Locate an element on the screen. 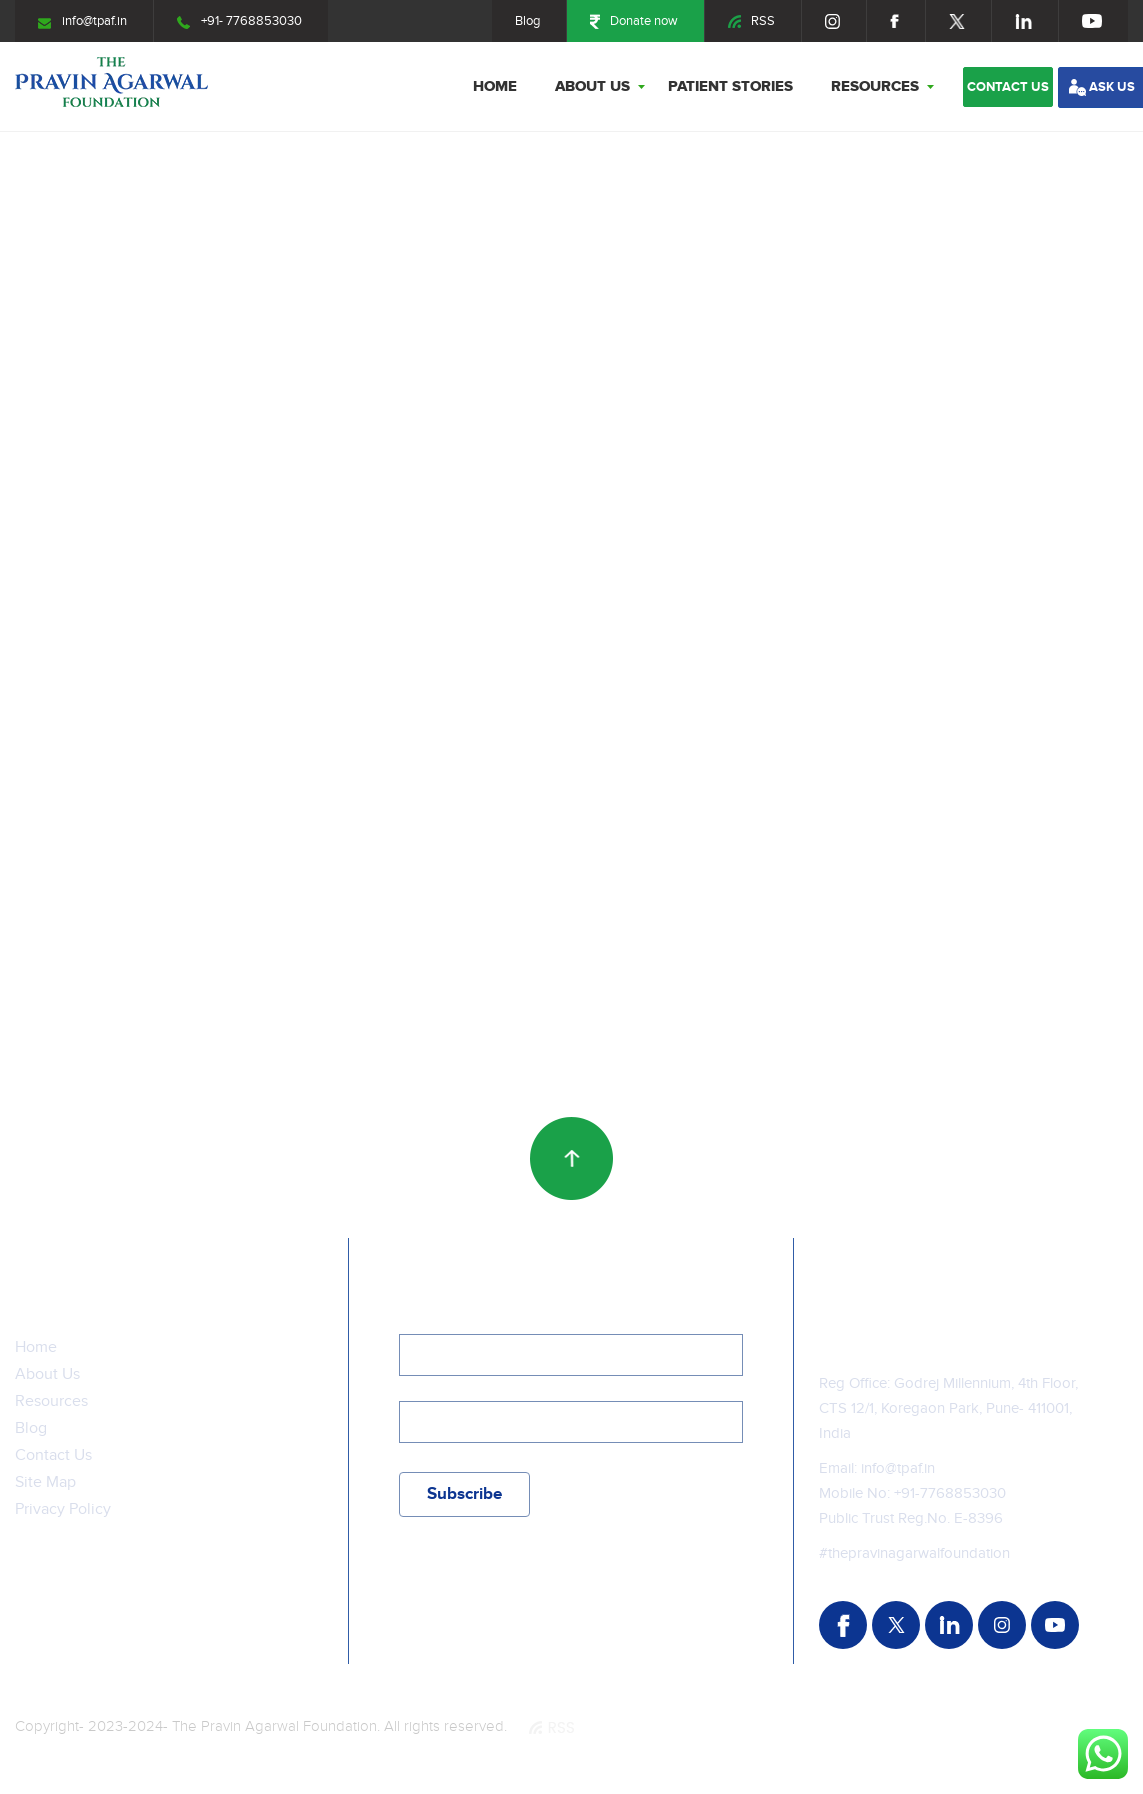  +91- 7768853030 is located at coordinates (239, 21).